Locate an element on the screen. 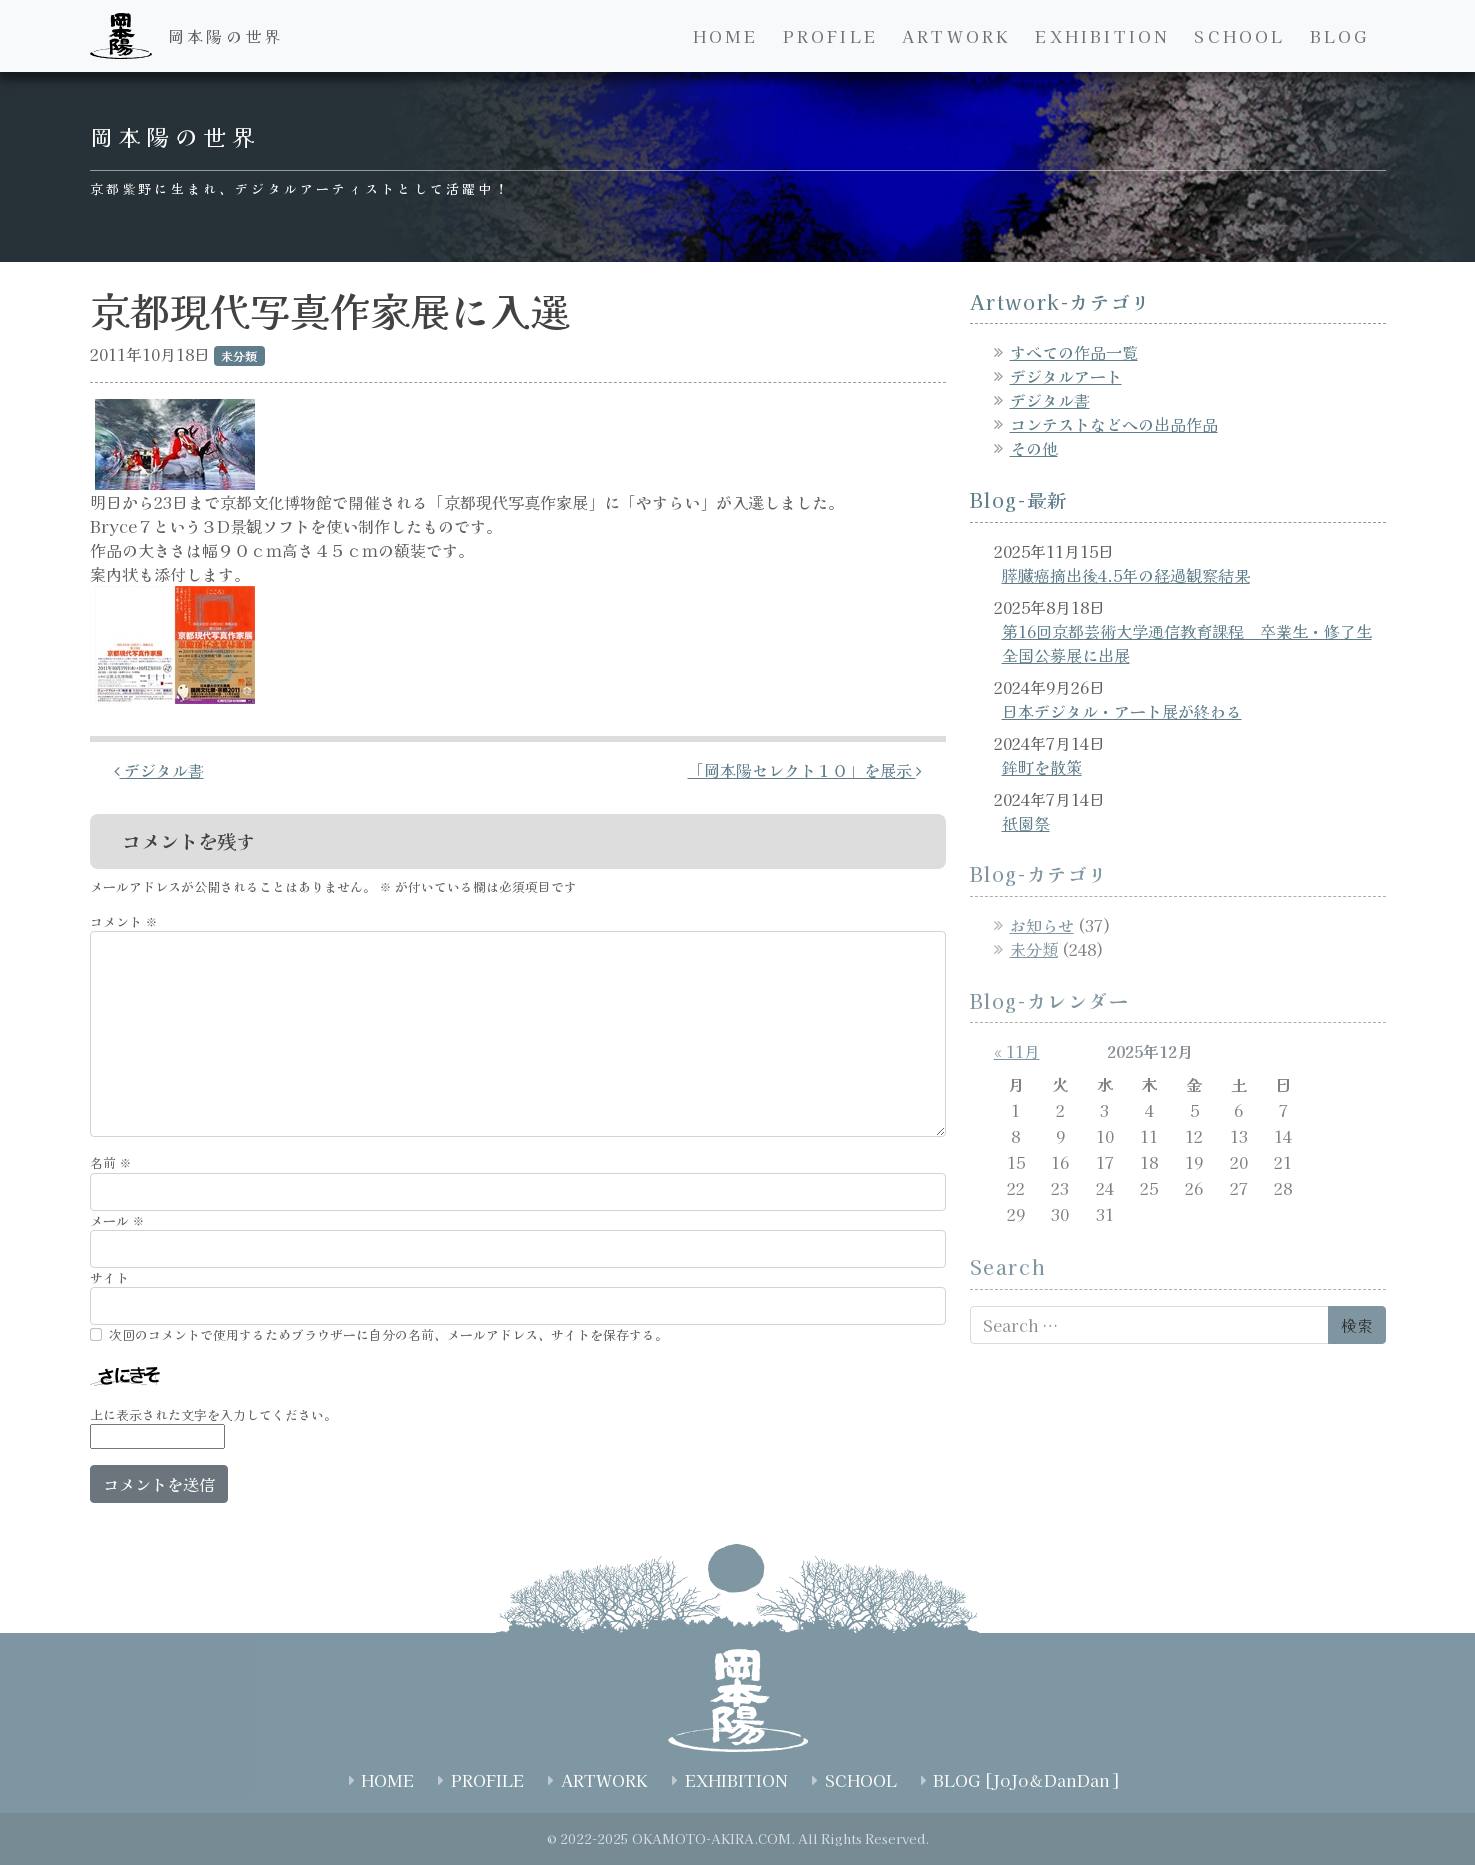 This screenshot has width=1475, height=1865. コメント is located at coordinates (124, 921).